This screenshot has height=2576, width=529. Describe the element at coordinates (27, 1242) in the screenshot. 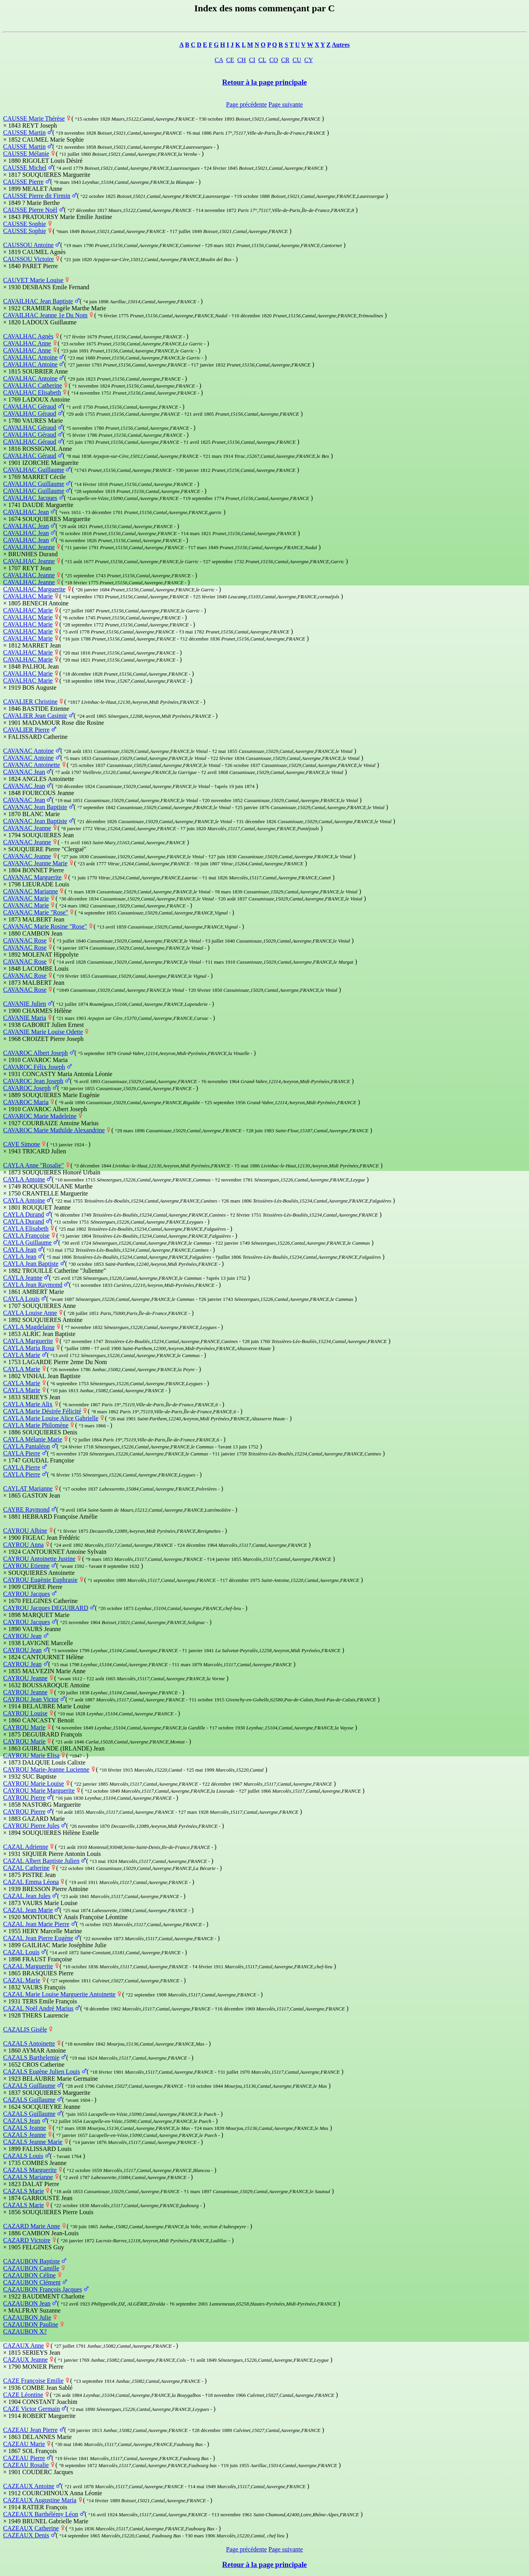

I see `CAYLA Guillaume` at that location.